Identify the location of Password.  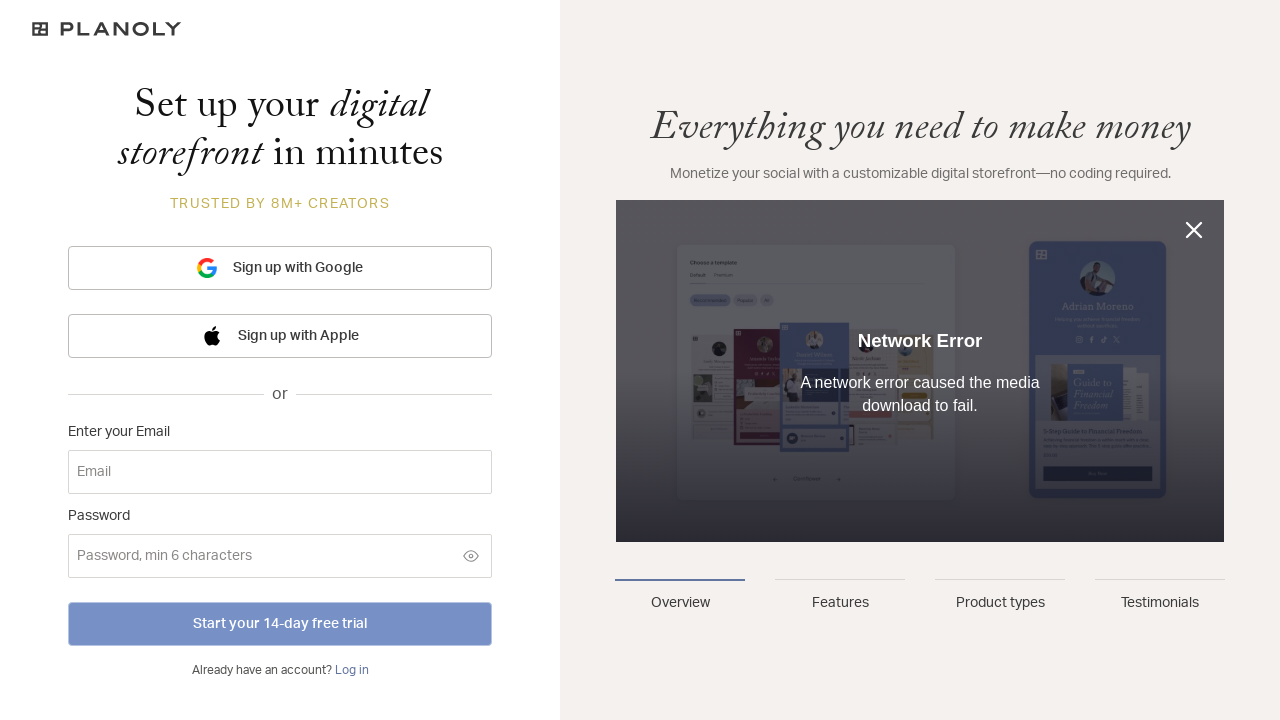
(99, 516).